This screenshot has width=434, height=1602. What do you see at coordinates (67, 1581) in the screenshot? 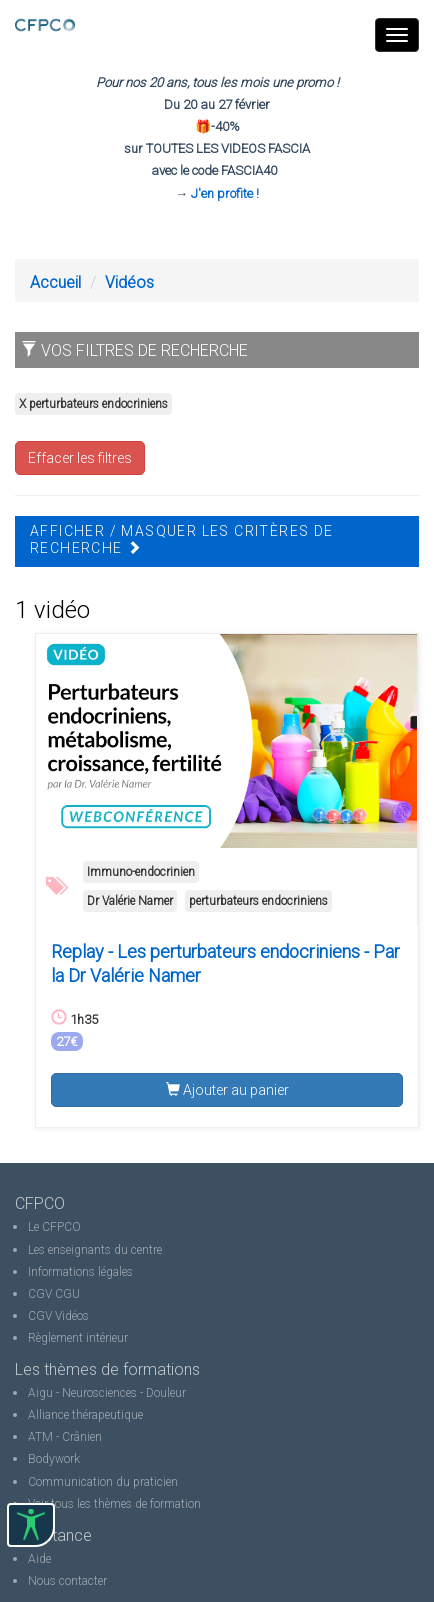
I see `Nous contacter` at bounding box center [67, 1581].